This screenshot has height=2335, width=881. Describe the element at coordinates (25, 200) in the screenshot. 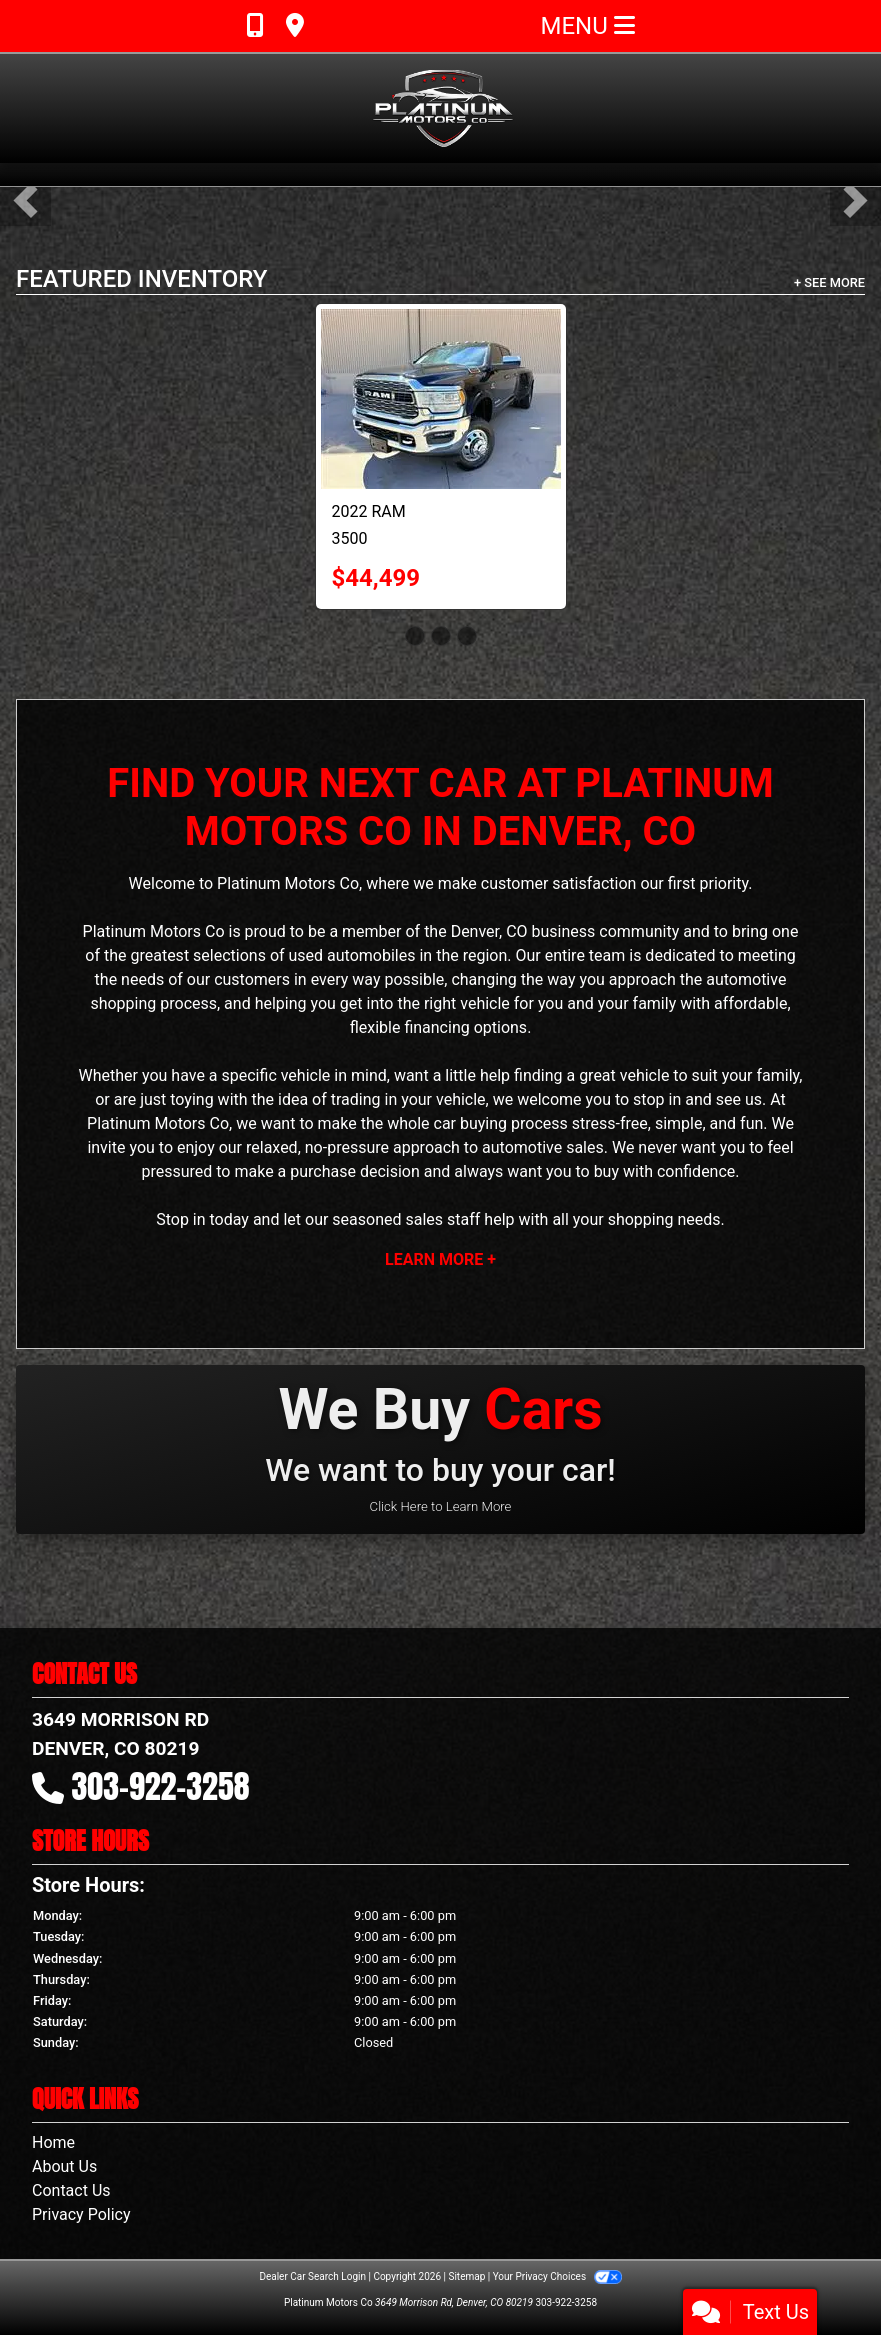

I see `[button]` at that location.